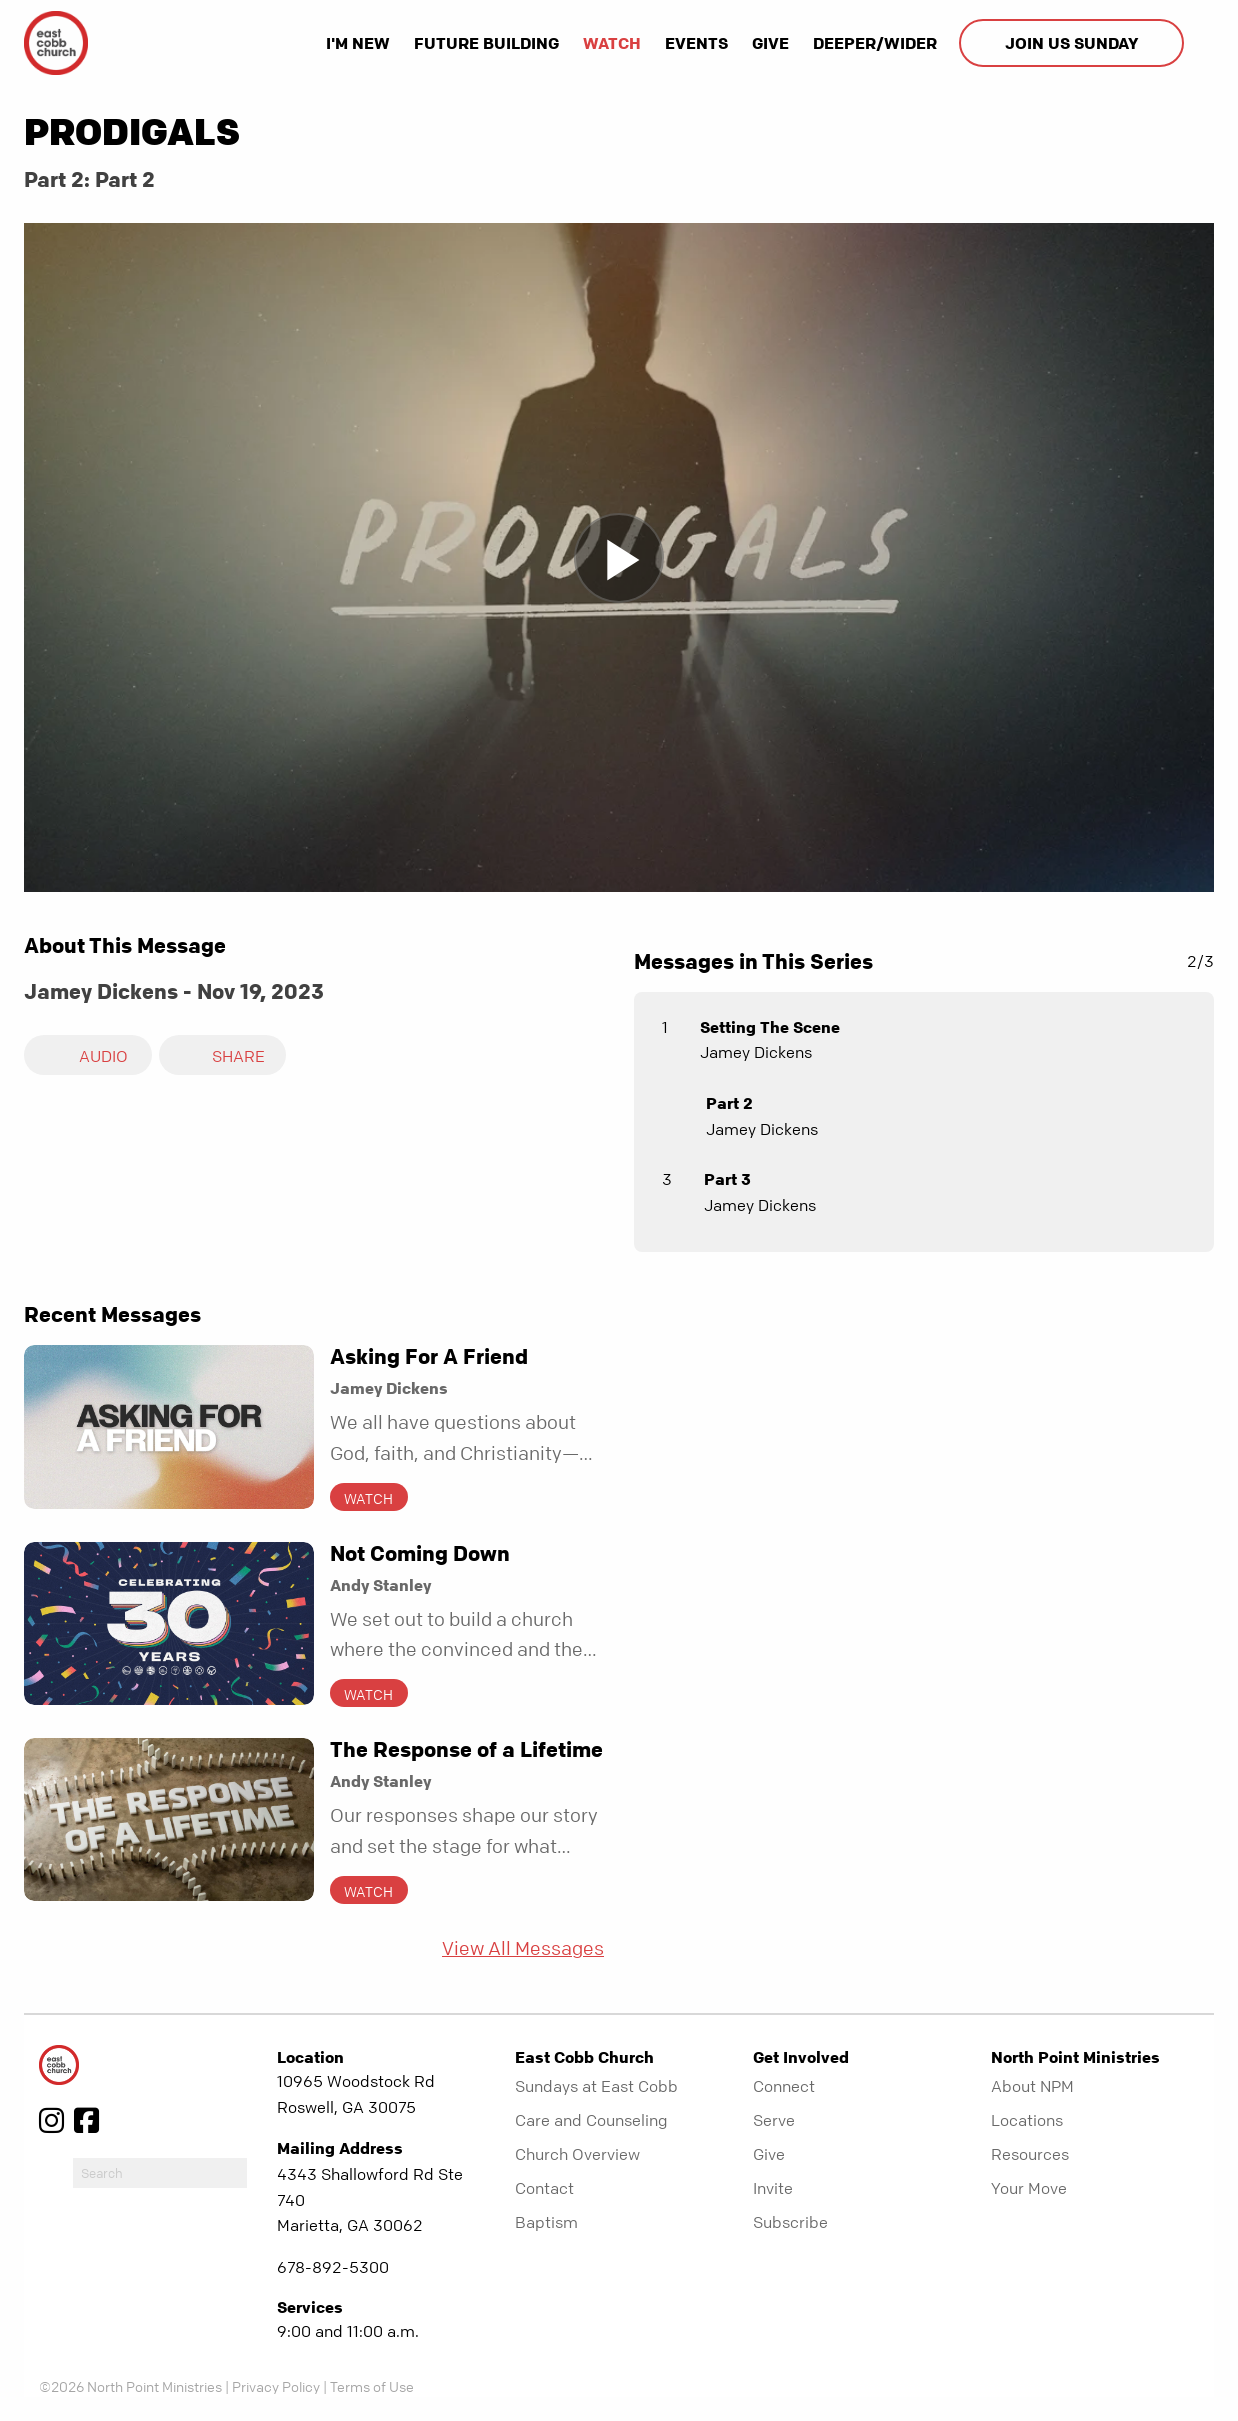 The width and height of the screenshot is (1238, 2421). What do you see at coordinates (546, 2222) in the screenshot?
I see `Baptism` at bounding box center [546, 2222].